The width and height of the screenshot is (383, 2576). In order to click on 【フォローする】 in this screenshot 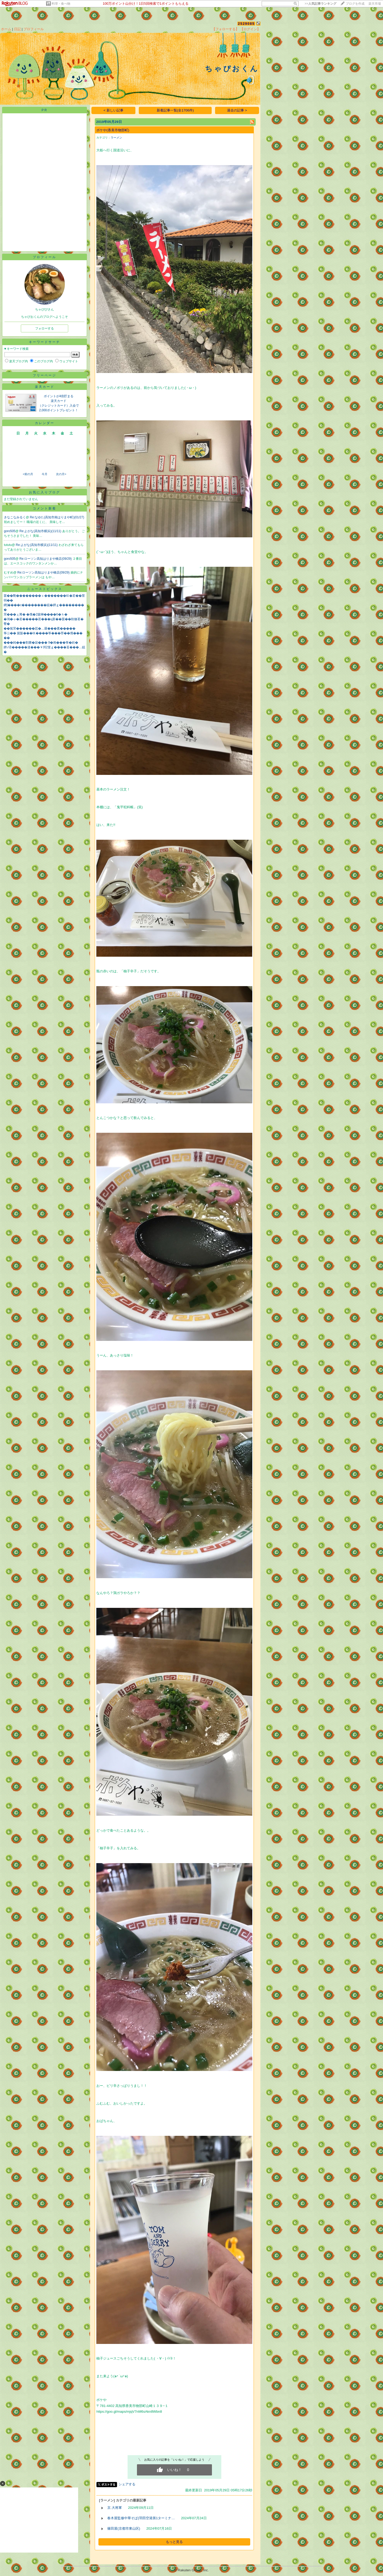, I will do `click(225, 29)`.